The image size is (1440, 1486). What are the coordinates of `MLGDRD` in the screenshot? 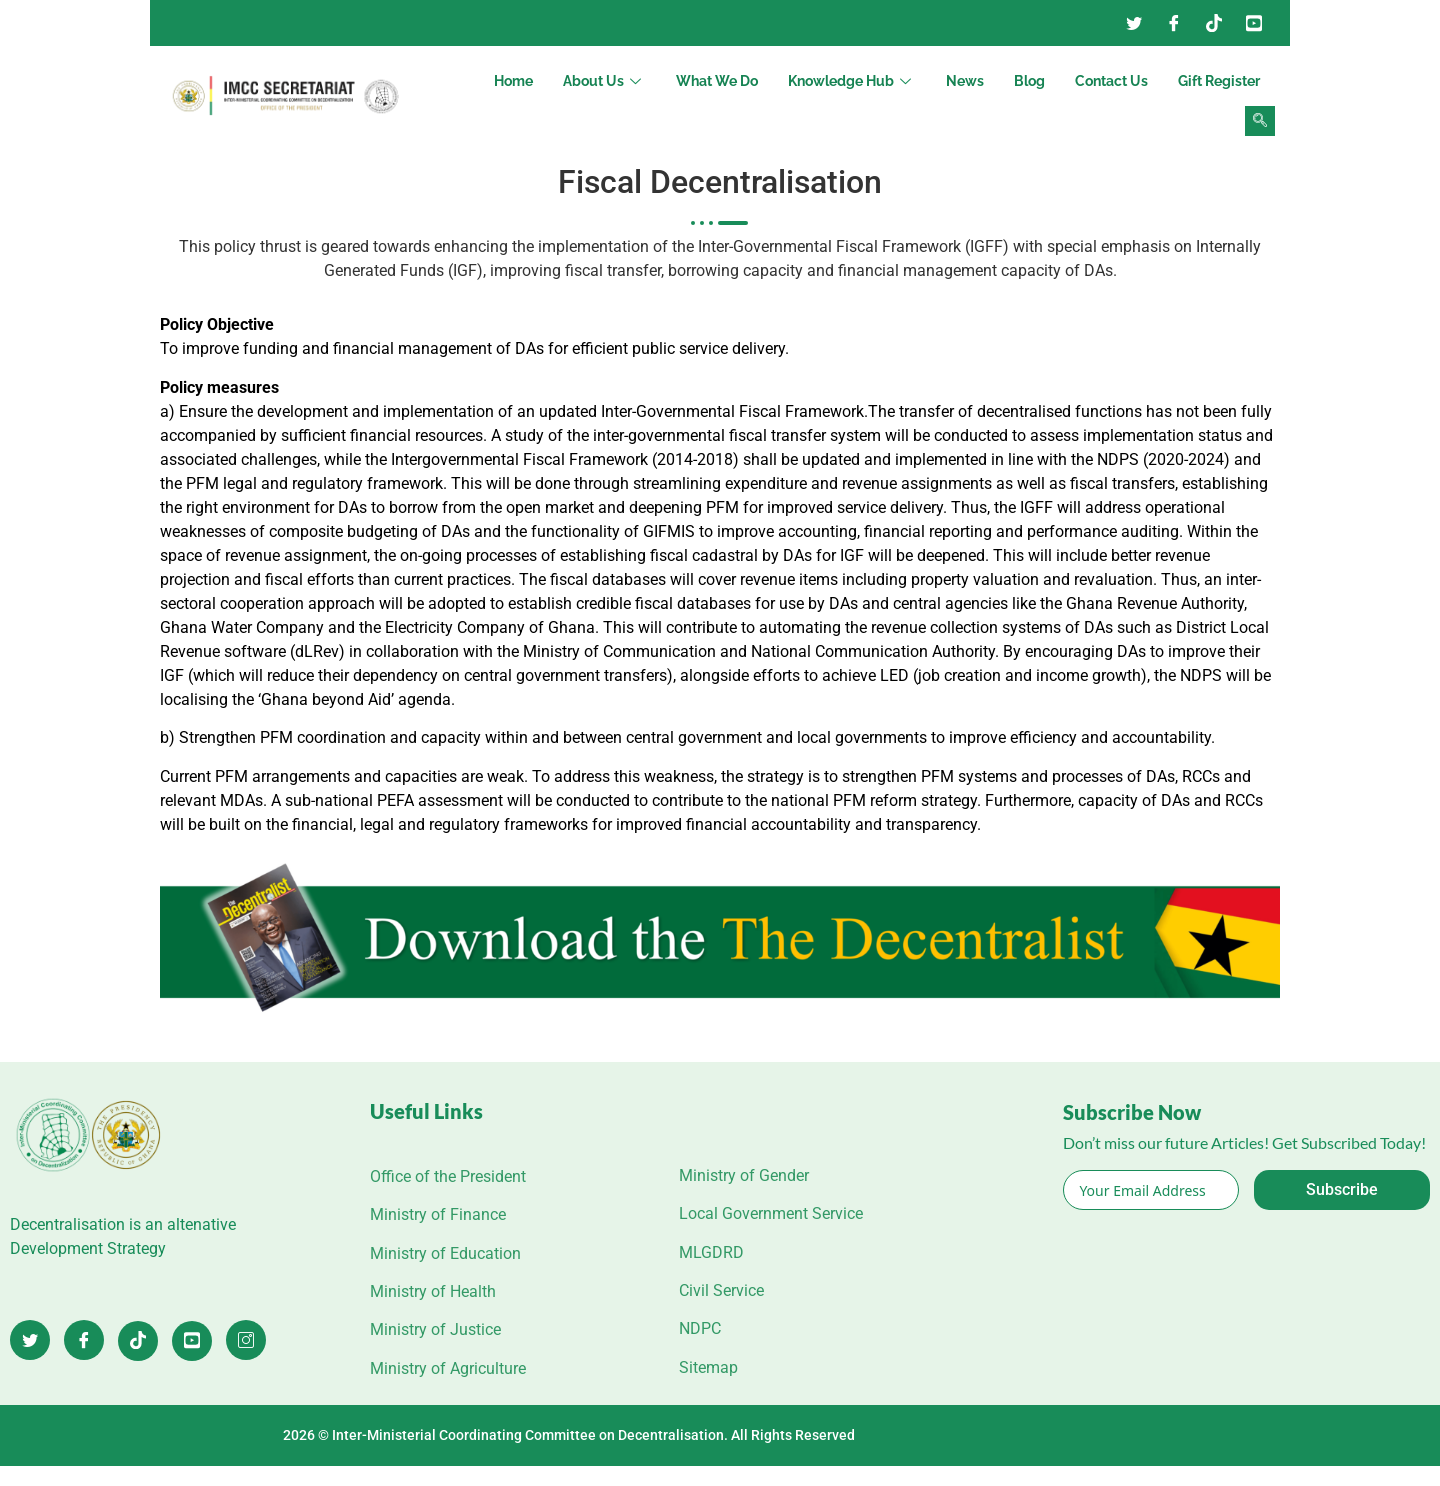 It's located at (711, 1252).